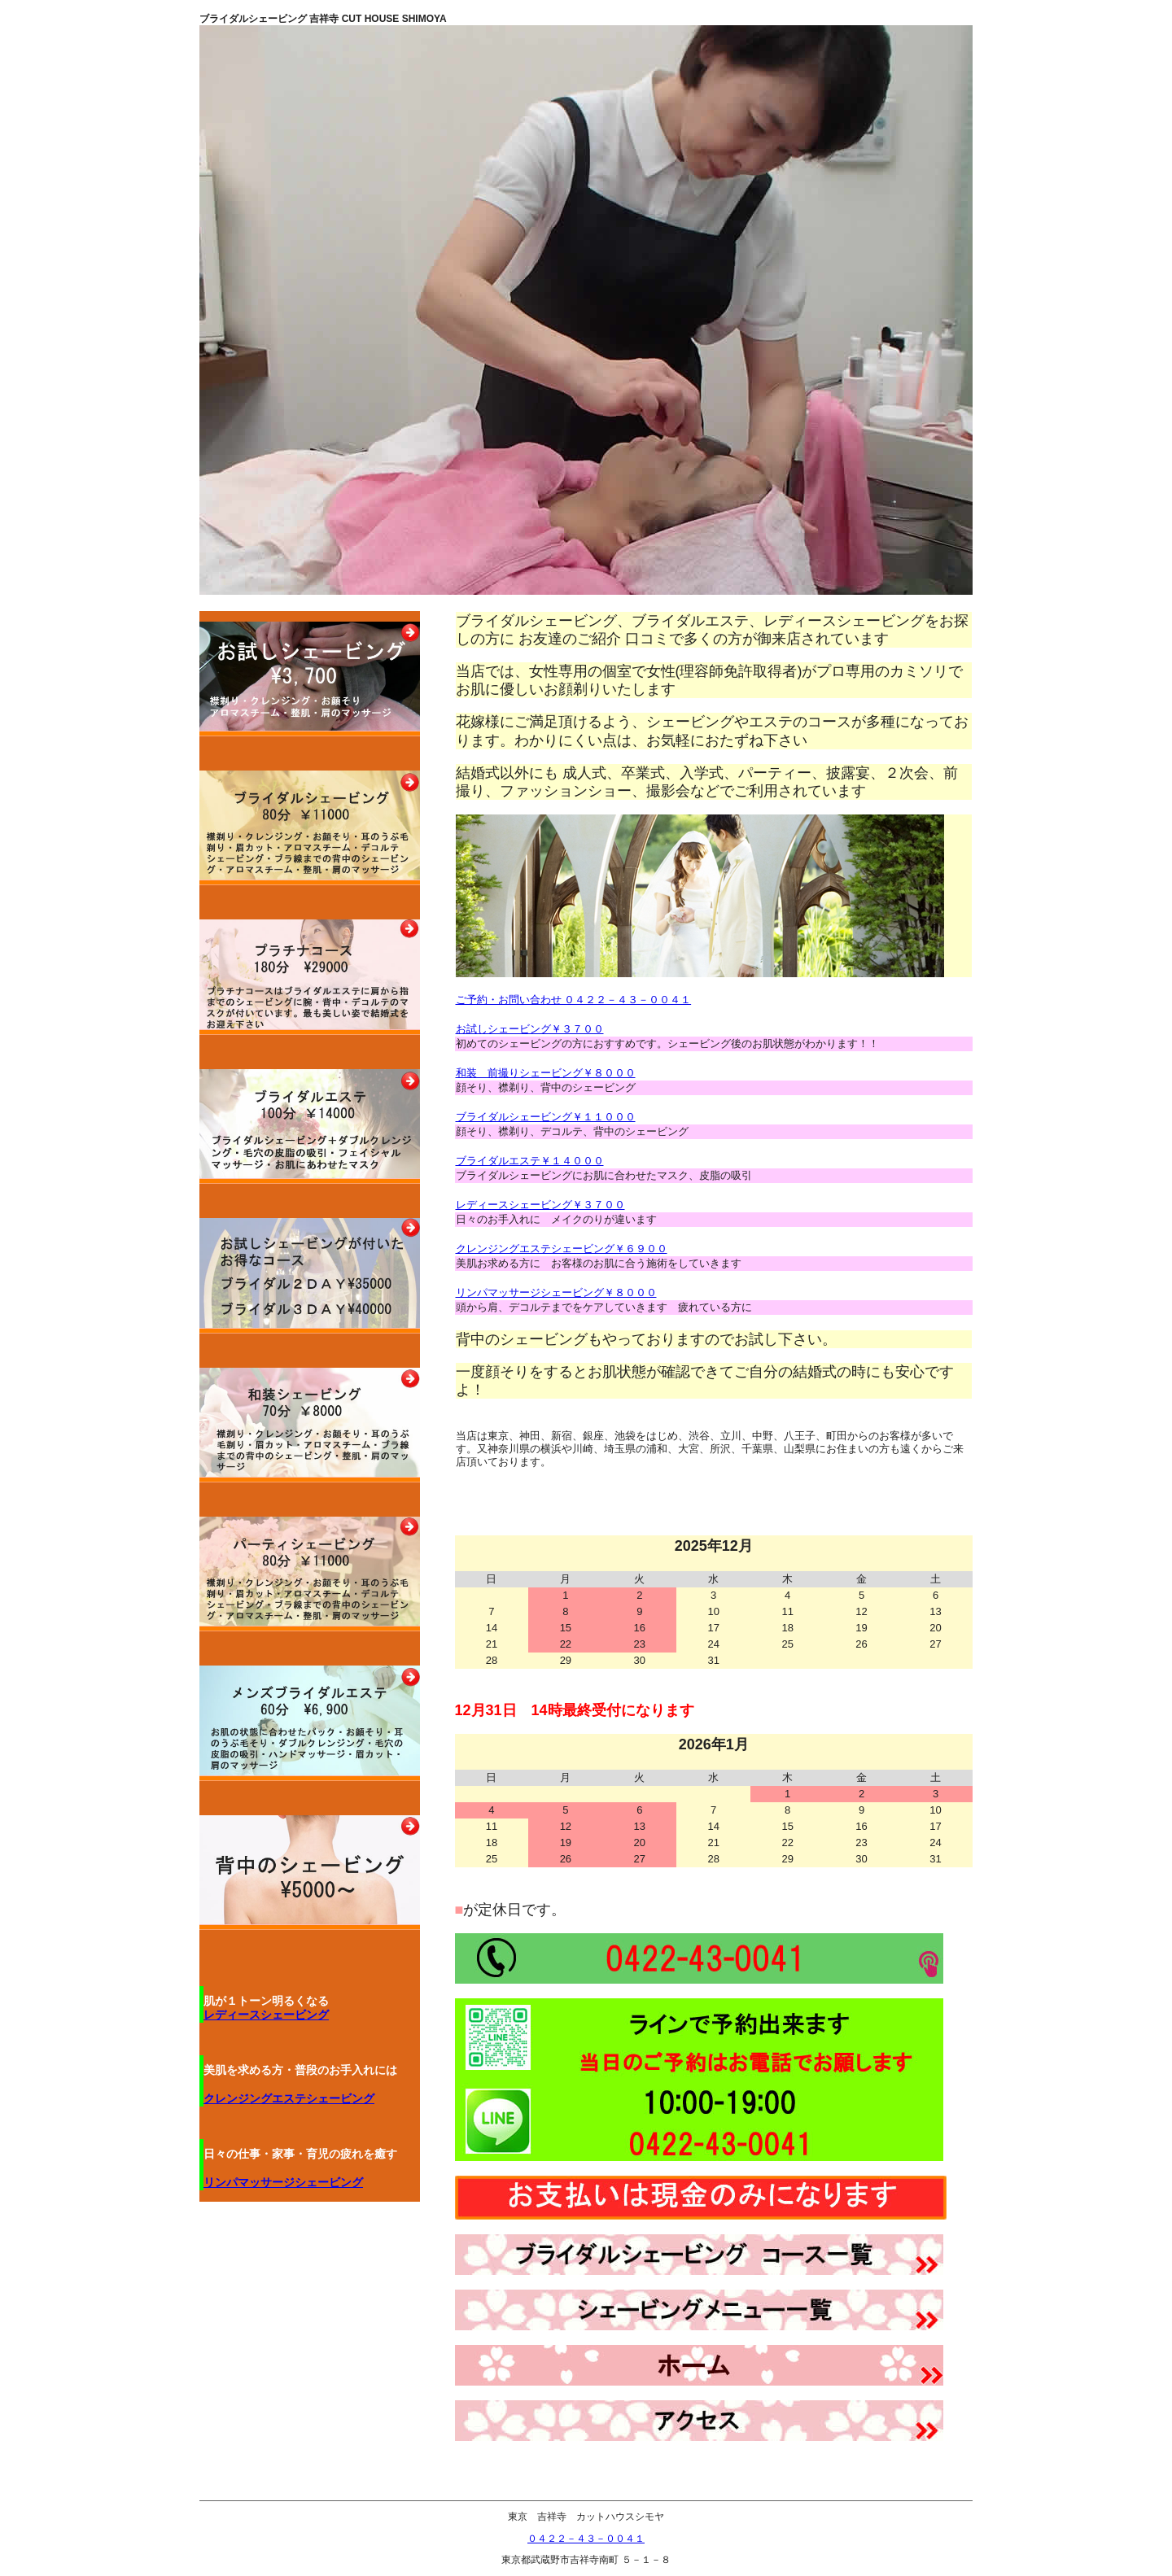 The width and height of the screenshot is (1172, 2576). I want to click on リンパマッサージシェービング, so click(283, 2182).